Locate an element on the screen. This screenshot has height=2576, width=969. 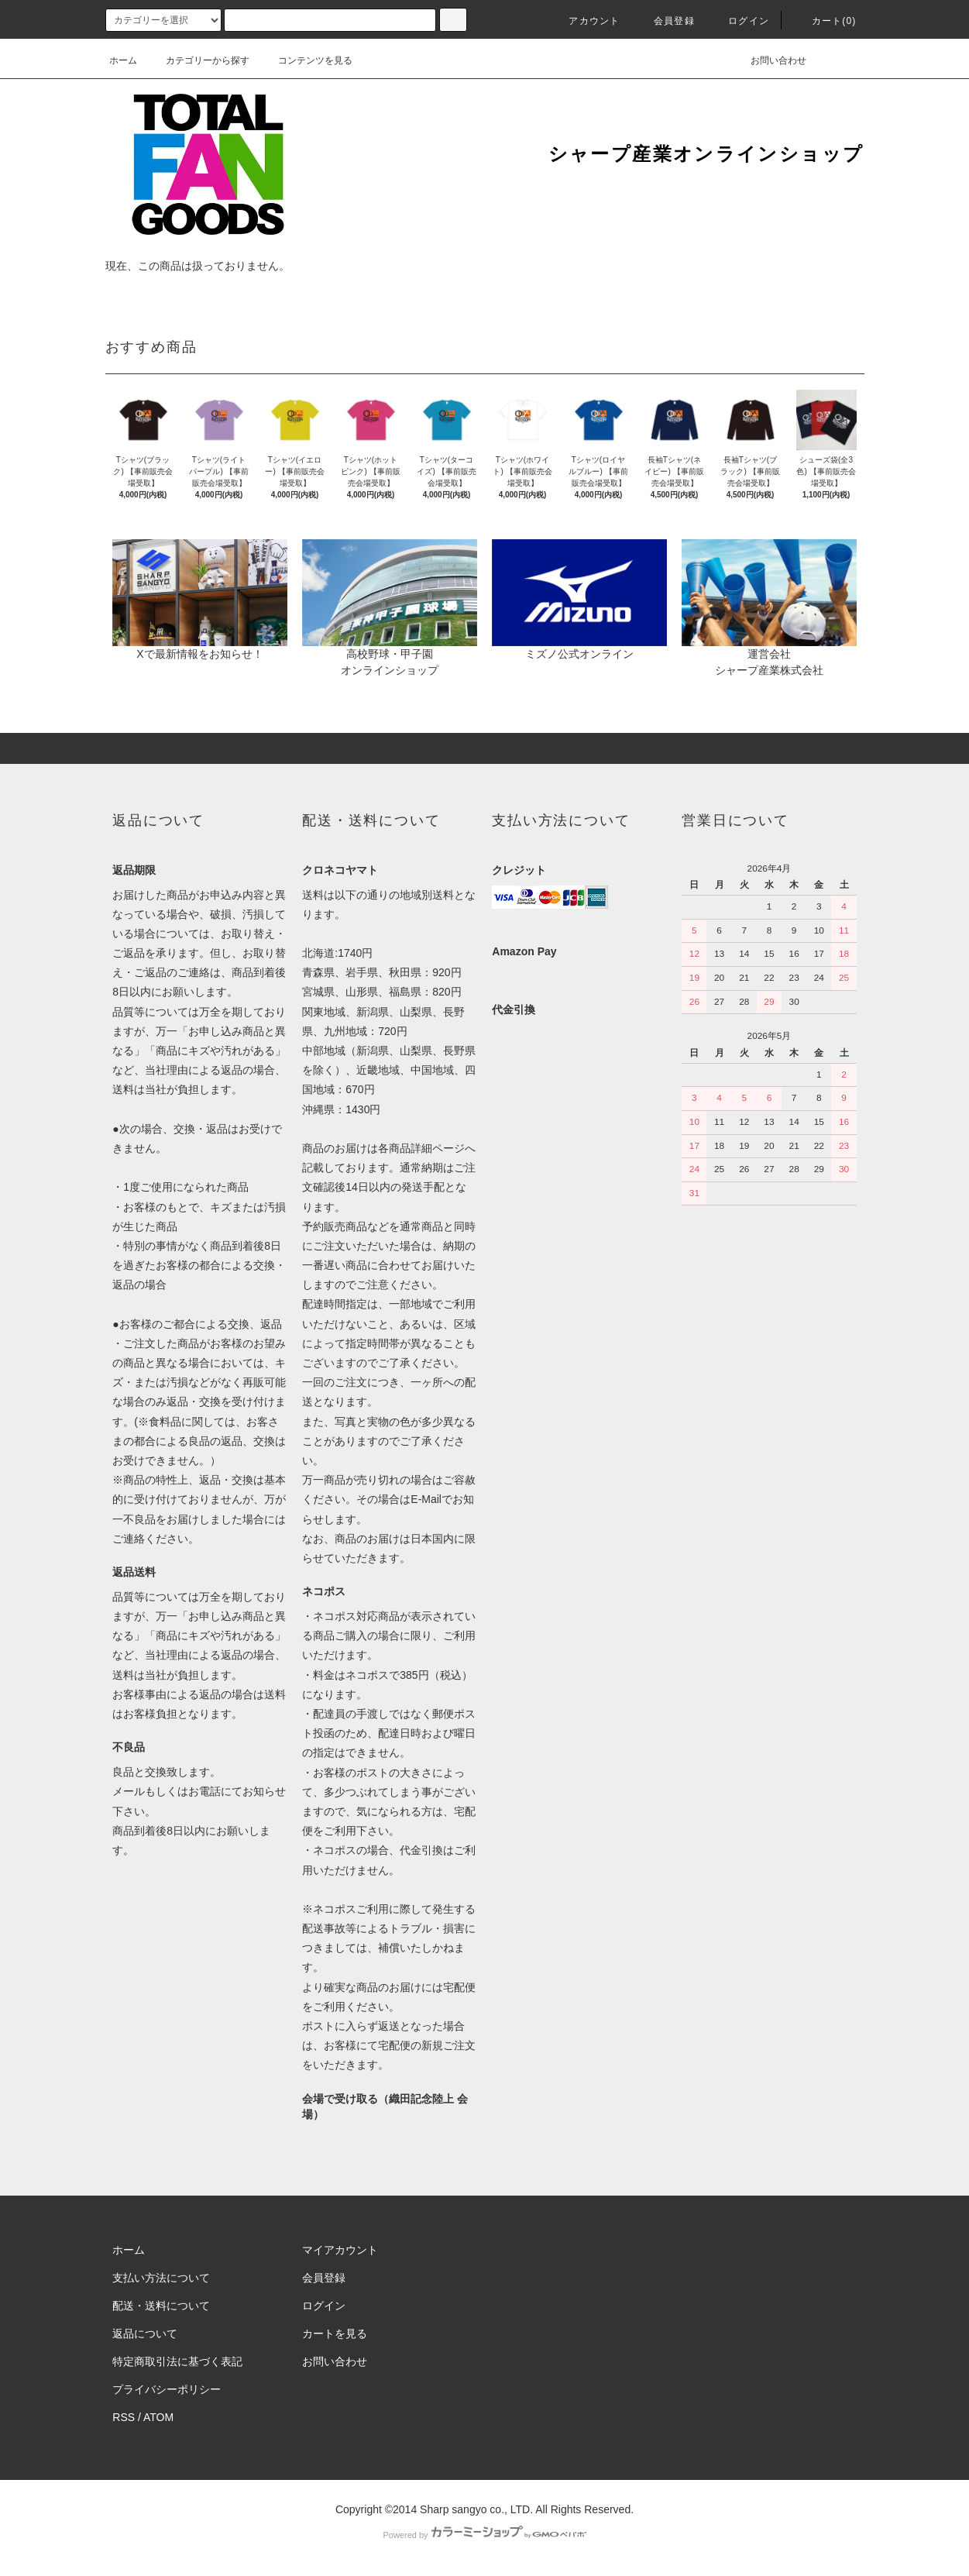
RSS is located at coordinates (123, 2417).